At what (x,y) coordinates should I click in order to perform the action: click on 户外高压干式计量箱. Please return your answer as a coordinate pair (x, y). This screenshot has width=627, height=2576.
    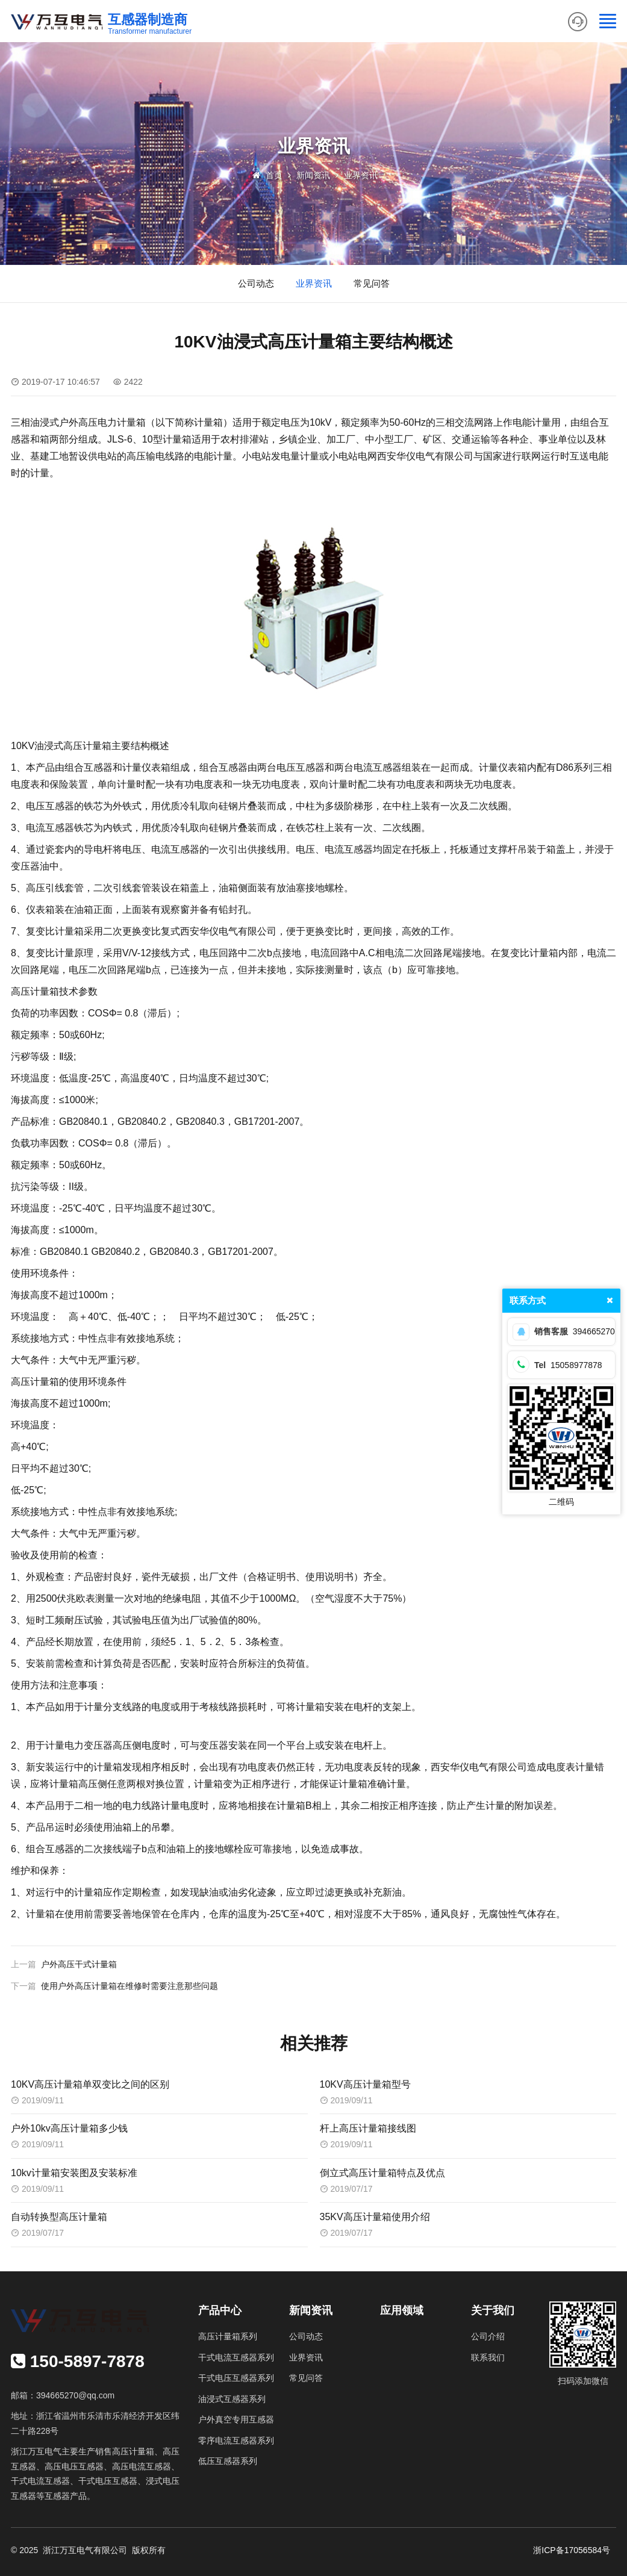
    Looking at the image, I should click on (79, 1964).